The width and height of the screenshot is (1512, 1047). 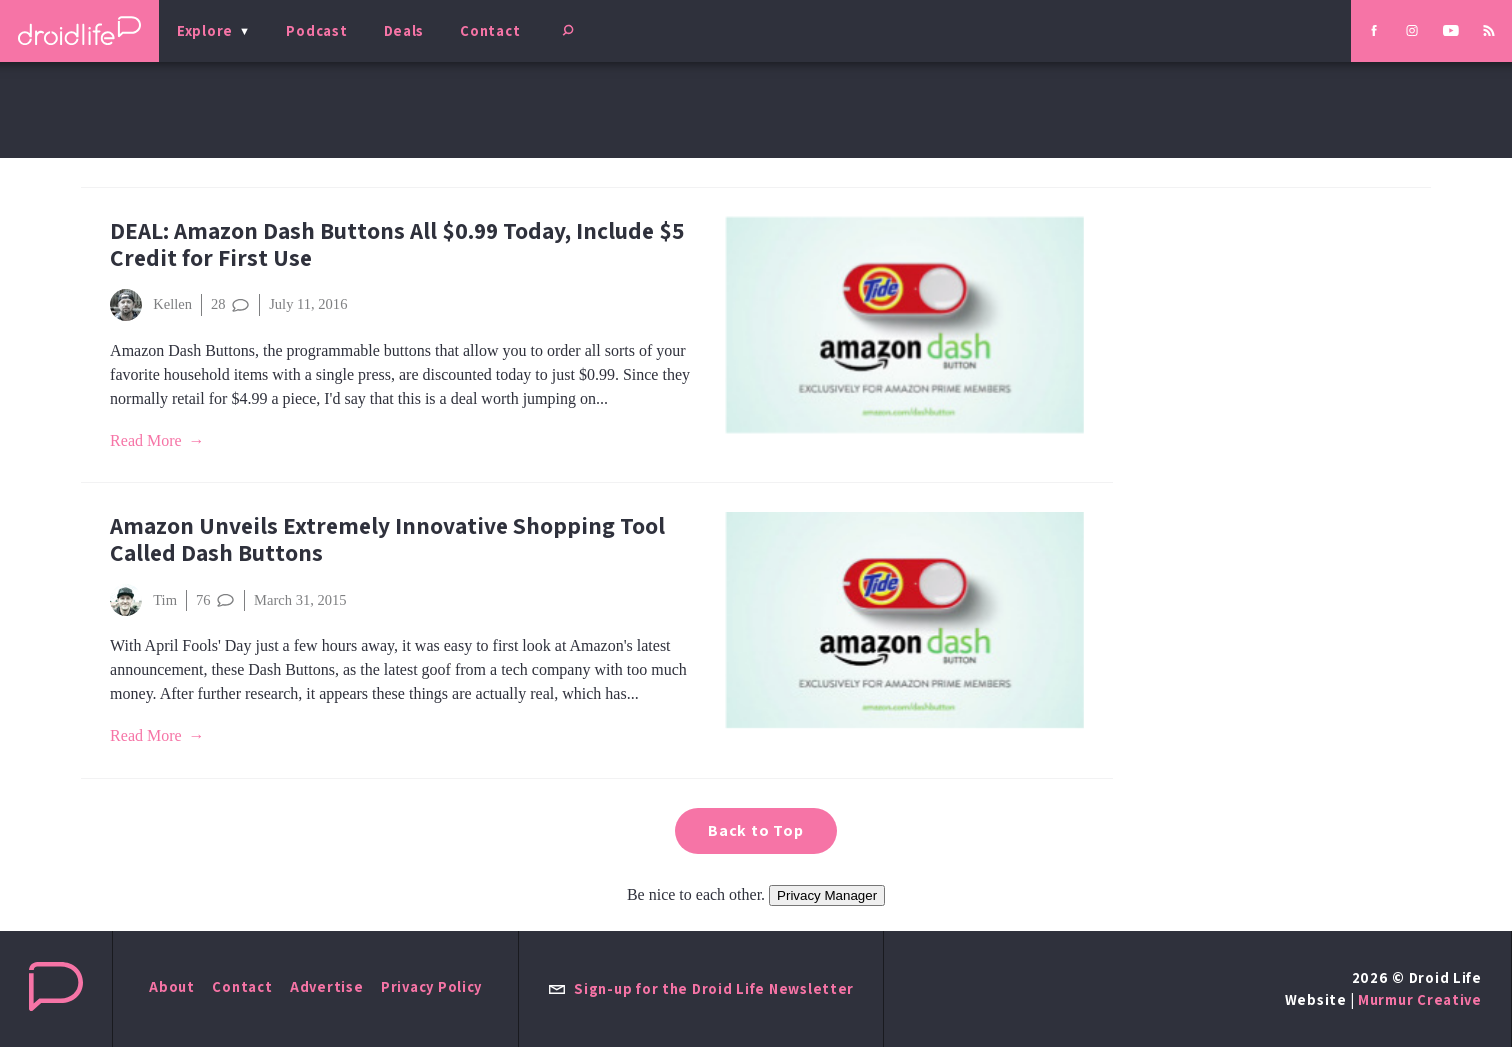 I want to click on Deals, so click(x=404, y=30).